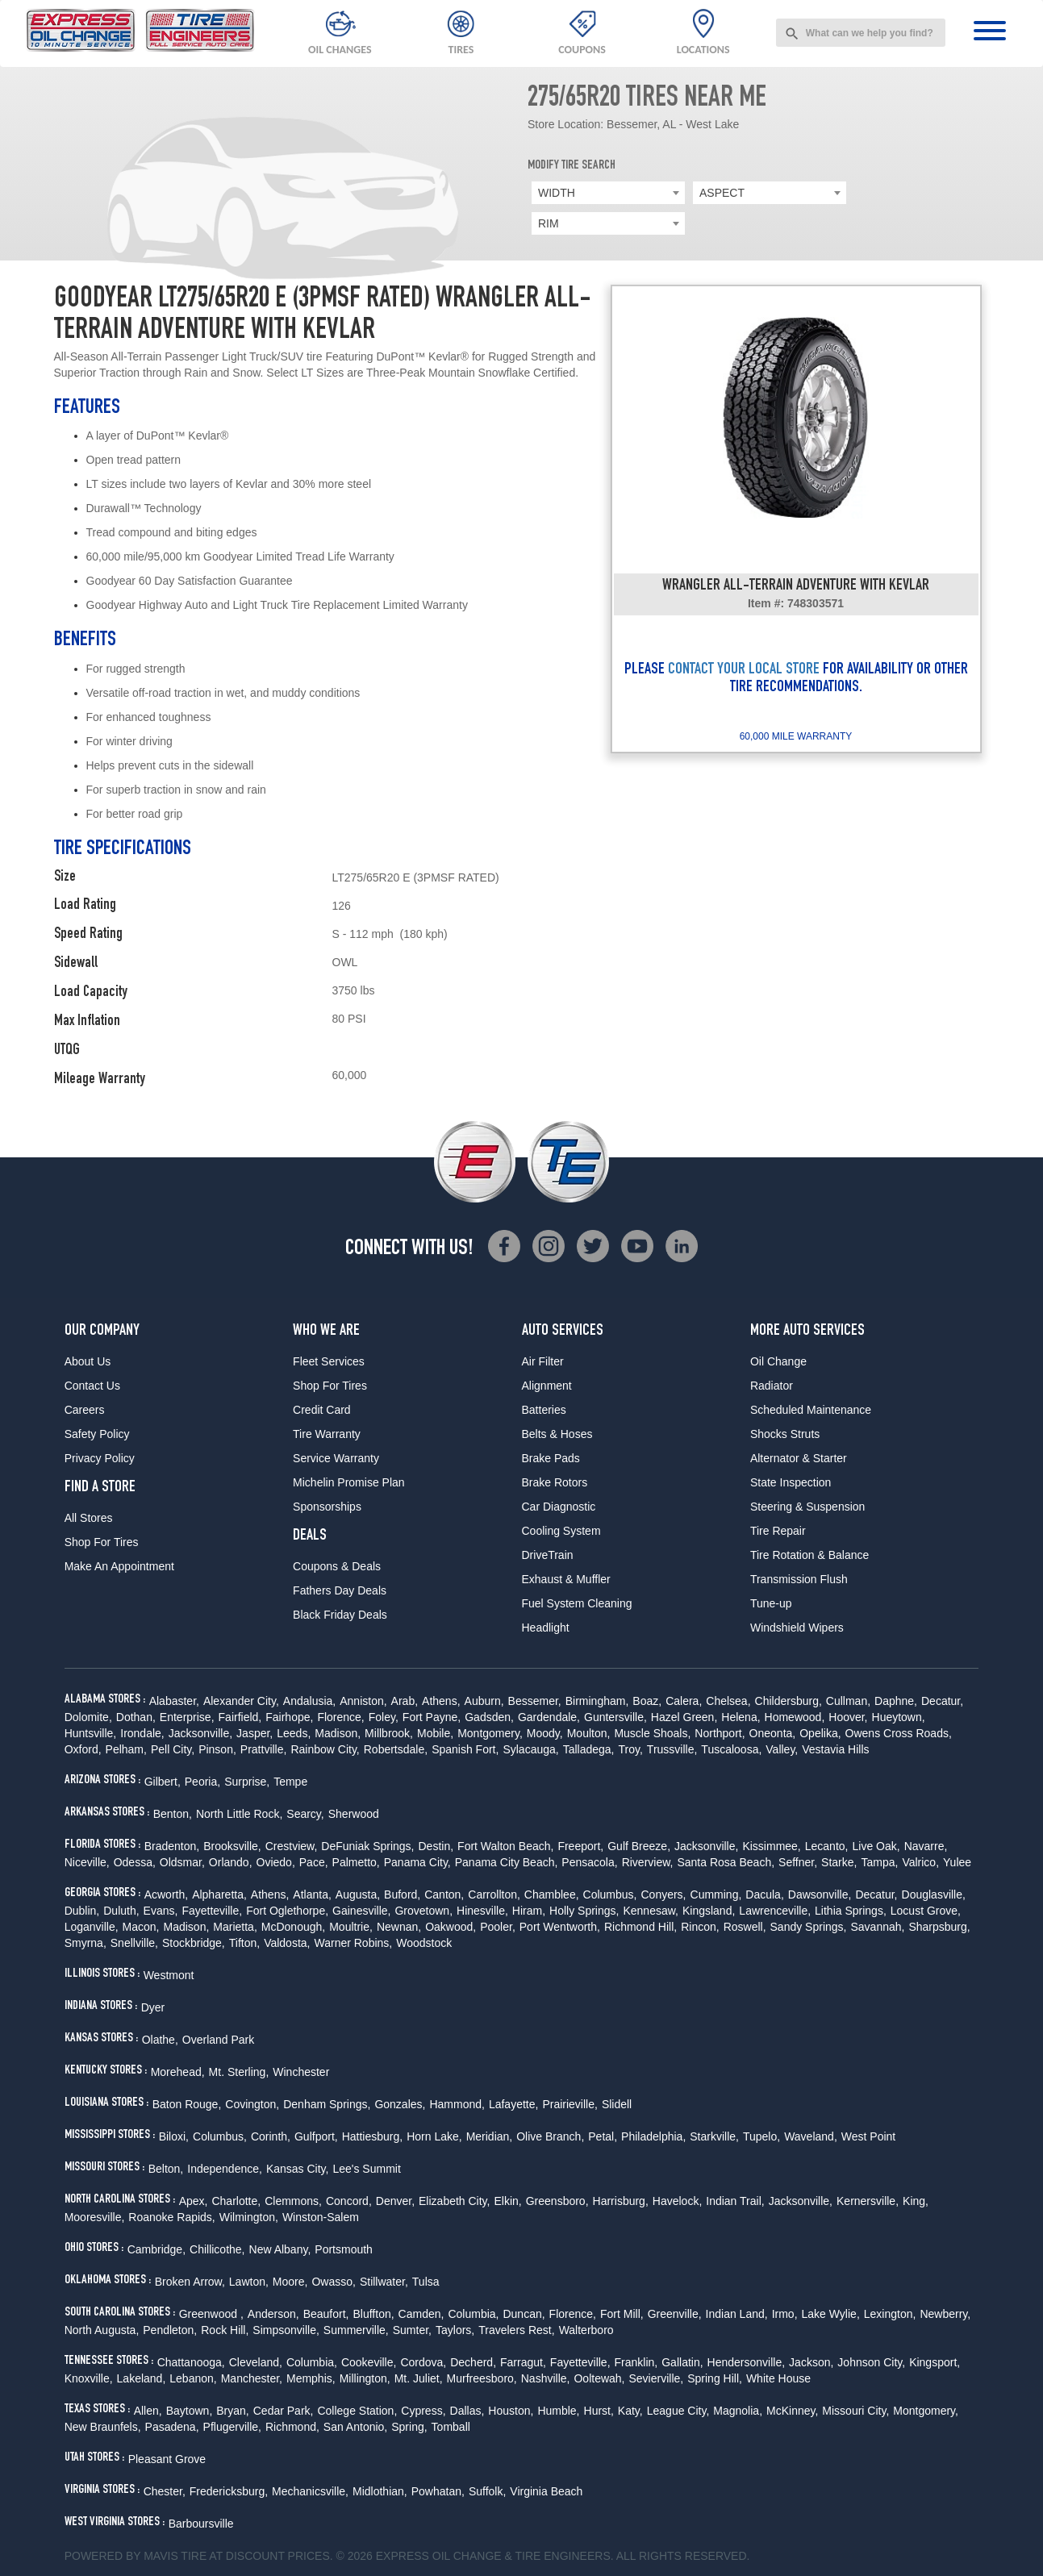 The image size is (1043, 2576). What do you see at coordinates (142, 1733) in the screenshot?
I see `Irondale,` at bounding box center [142, 1733].